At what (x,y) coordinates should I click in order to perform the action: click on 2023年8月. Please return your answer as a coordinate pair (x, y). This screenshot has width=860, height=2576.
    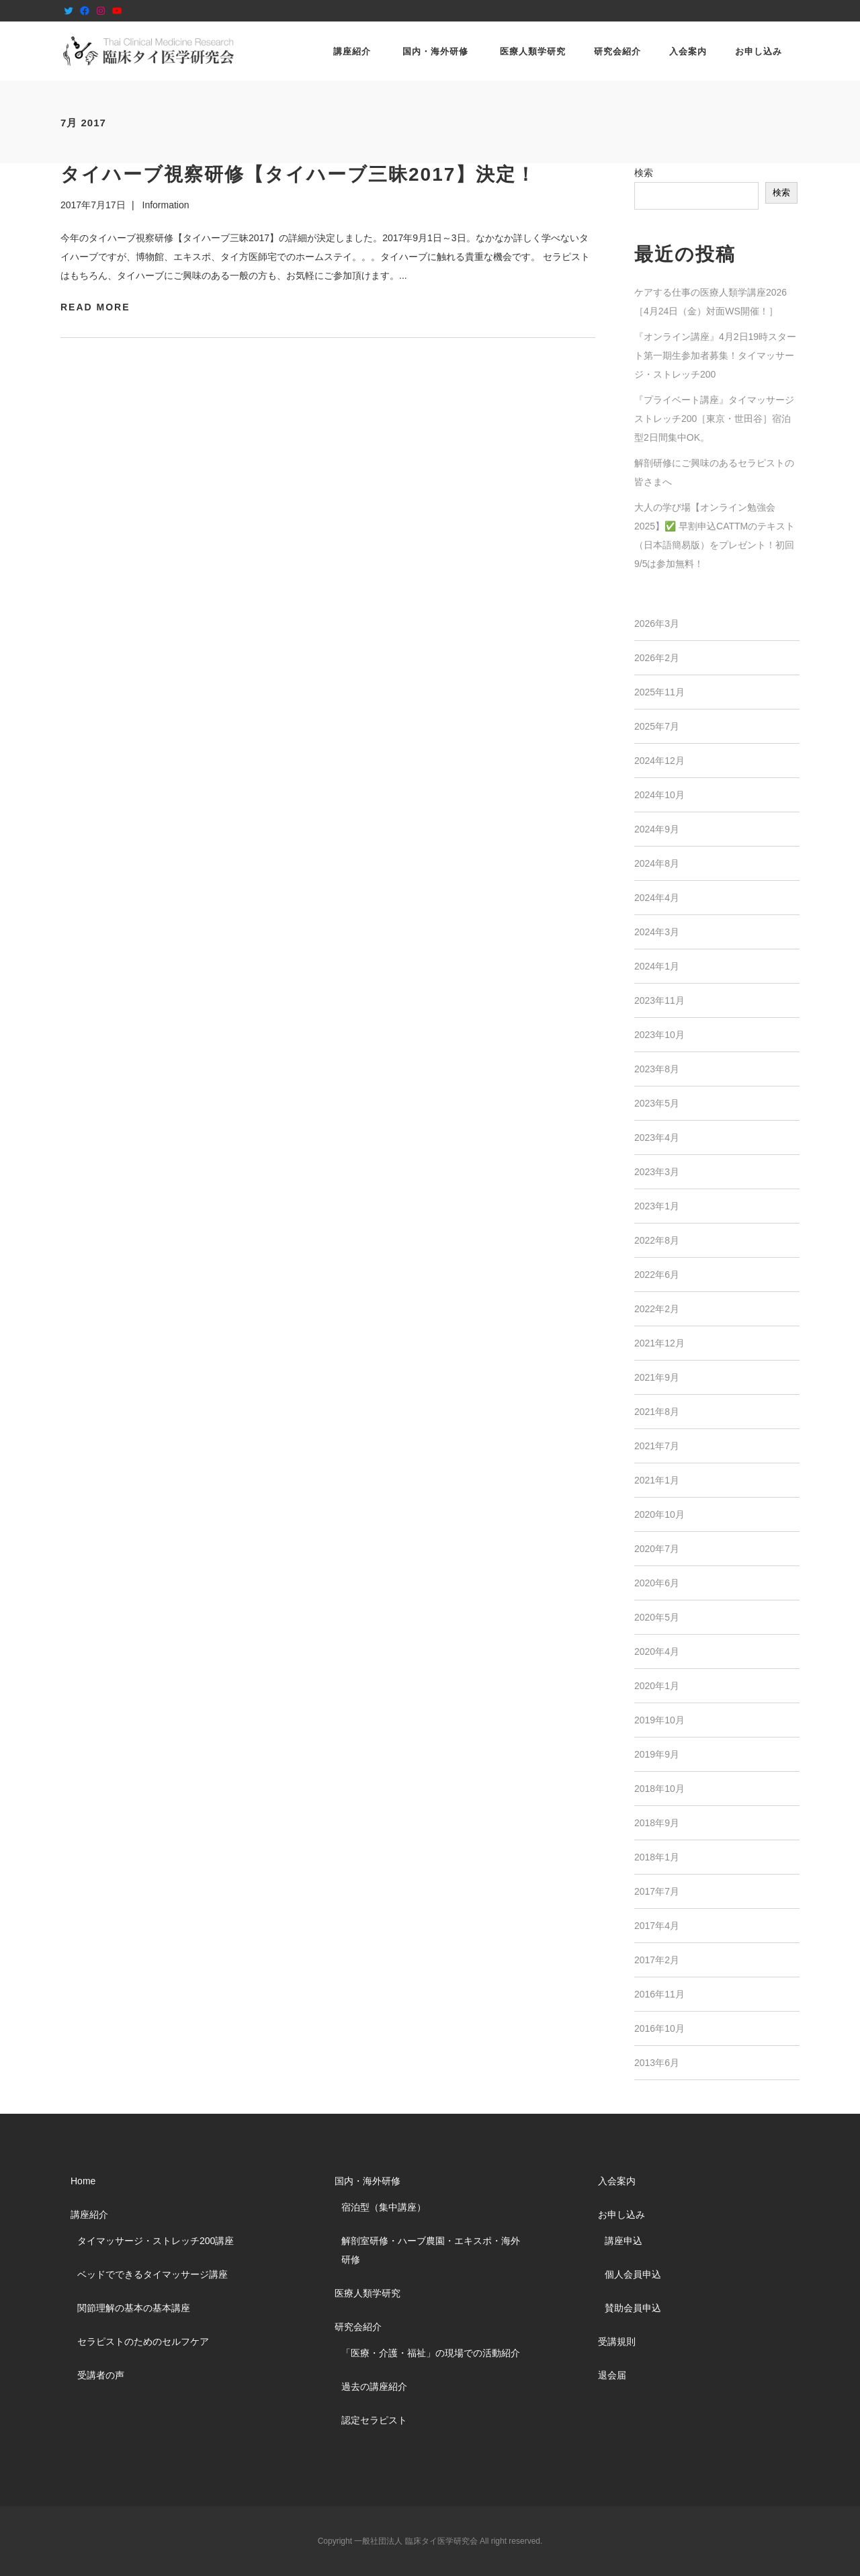
    Looking at the image, I should click on (656, 1069).